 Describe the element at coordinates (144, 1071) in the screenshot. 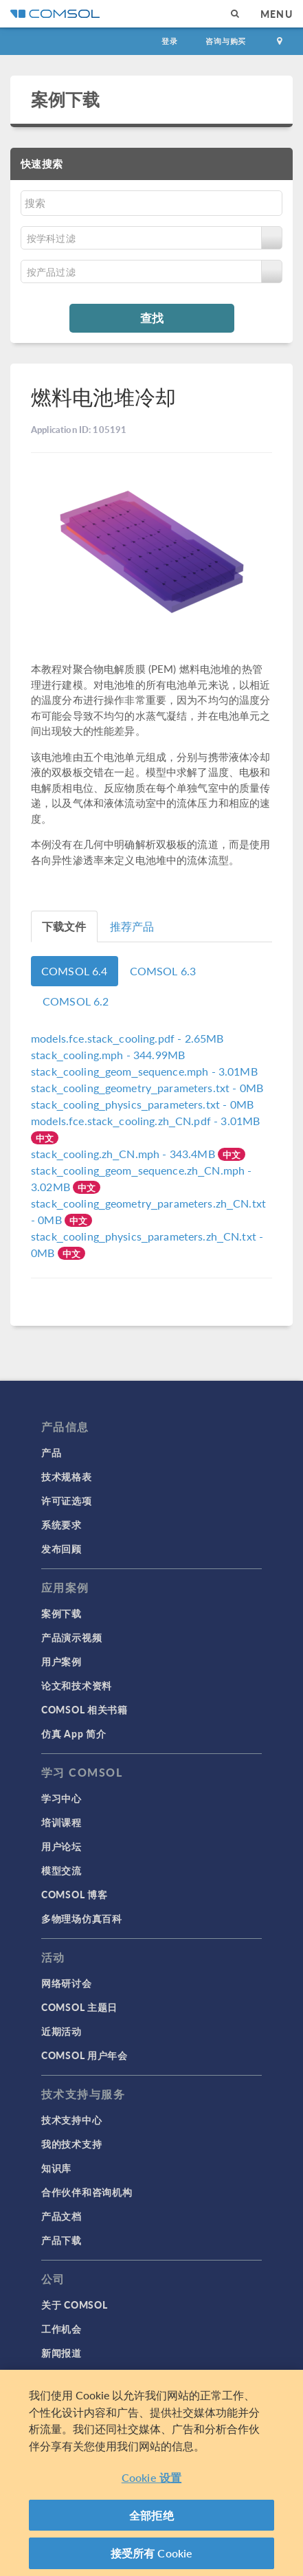

I see `- 3.01MB` at that location.